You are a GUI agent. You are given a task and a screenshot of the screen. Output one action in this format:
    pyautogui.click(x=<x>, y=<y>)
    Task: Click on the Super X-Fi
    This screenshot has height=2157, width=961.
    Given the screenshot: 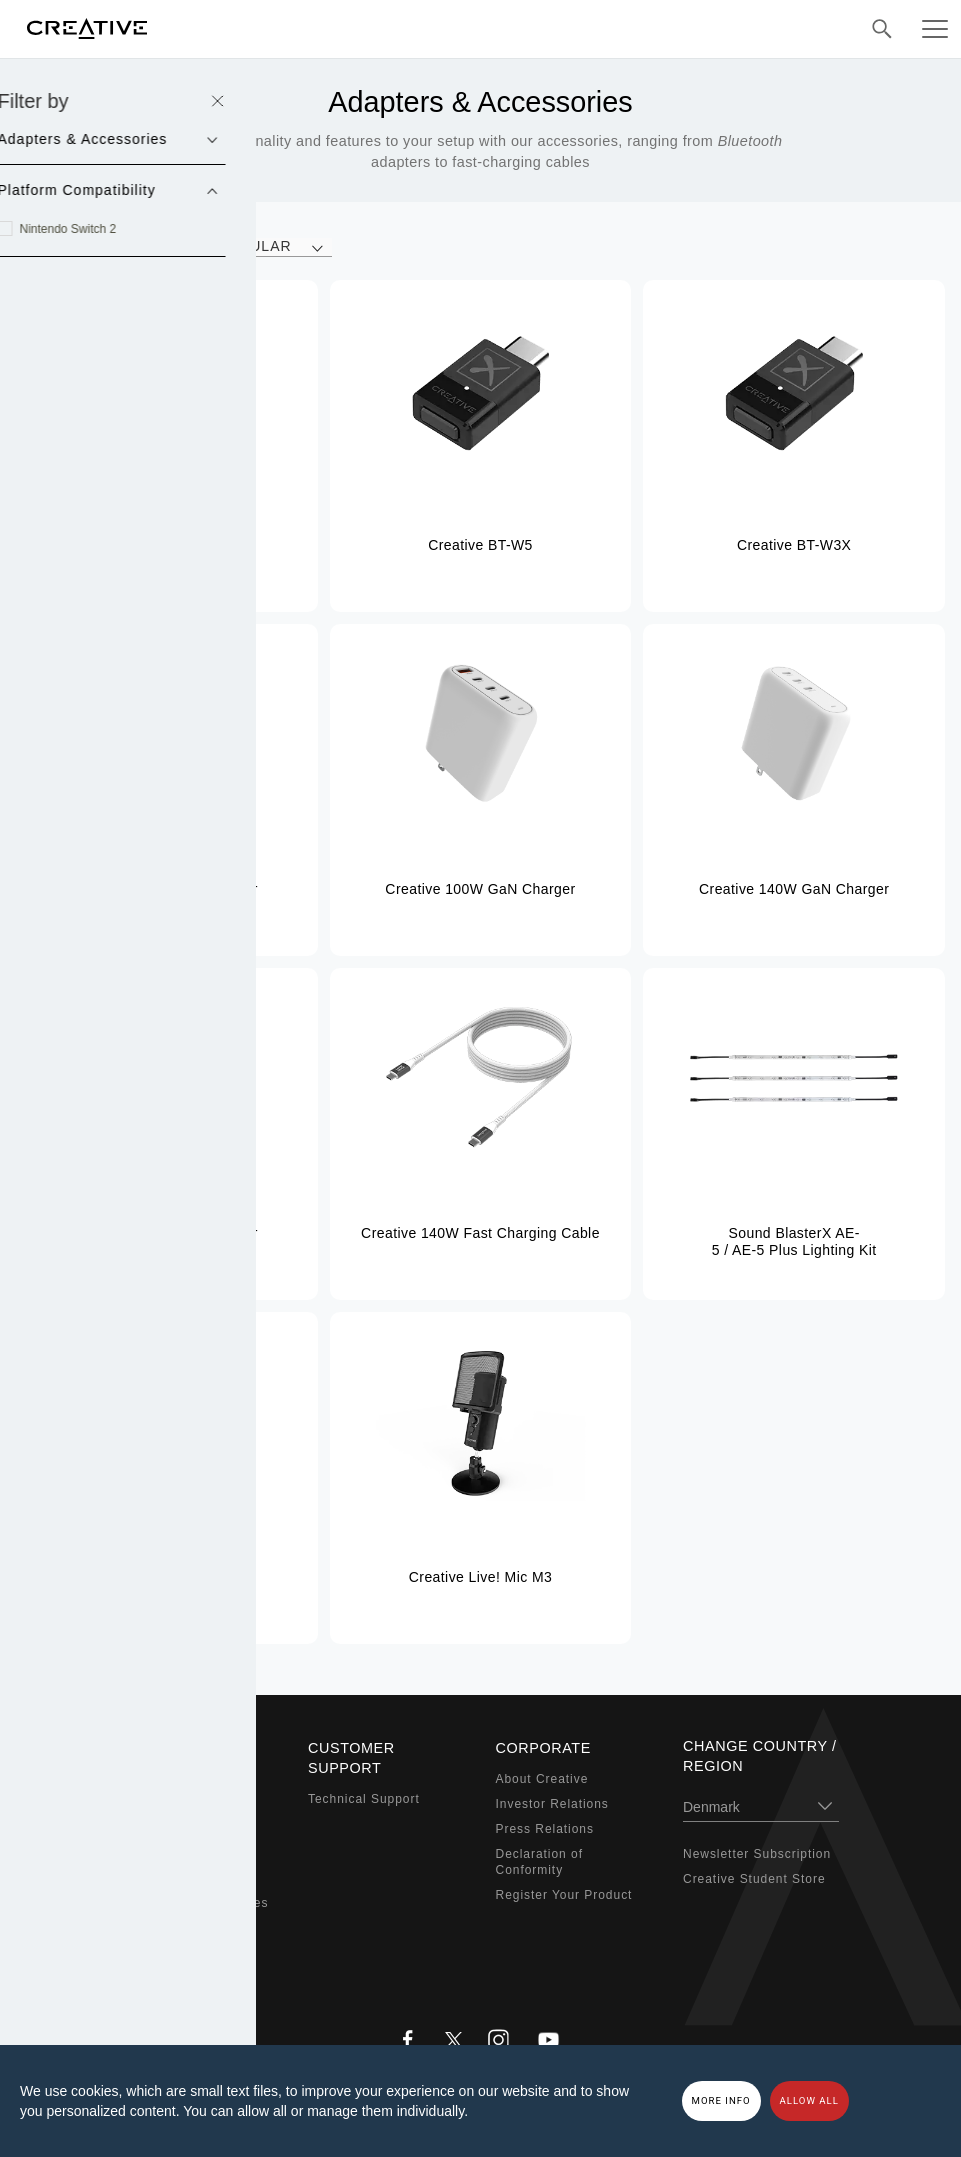 What is the action you would take?
    pyautogui.click(x=154, y=1779)
    